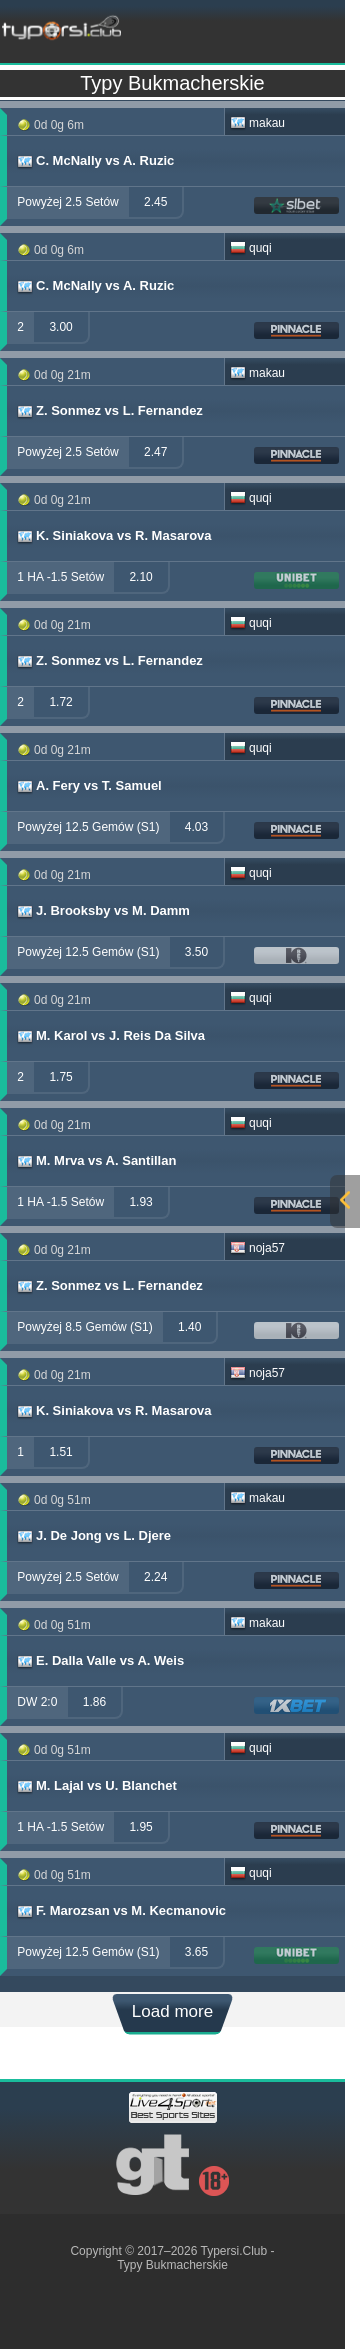 Image resolution: width=360 pixels, height=2349 pixels. Describe the element at coordinates (155, 202) in the screenshot. I see `2.45` at that location.